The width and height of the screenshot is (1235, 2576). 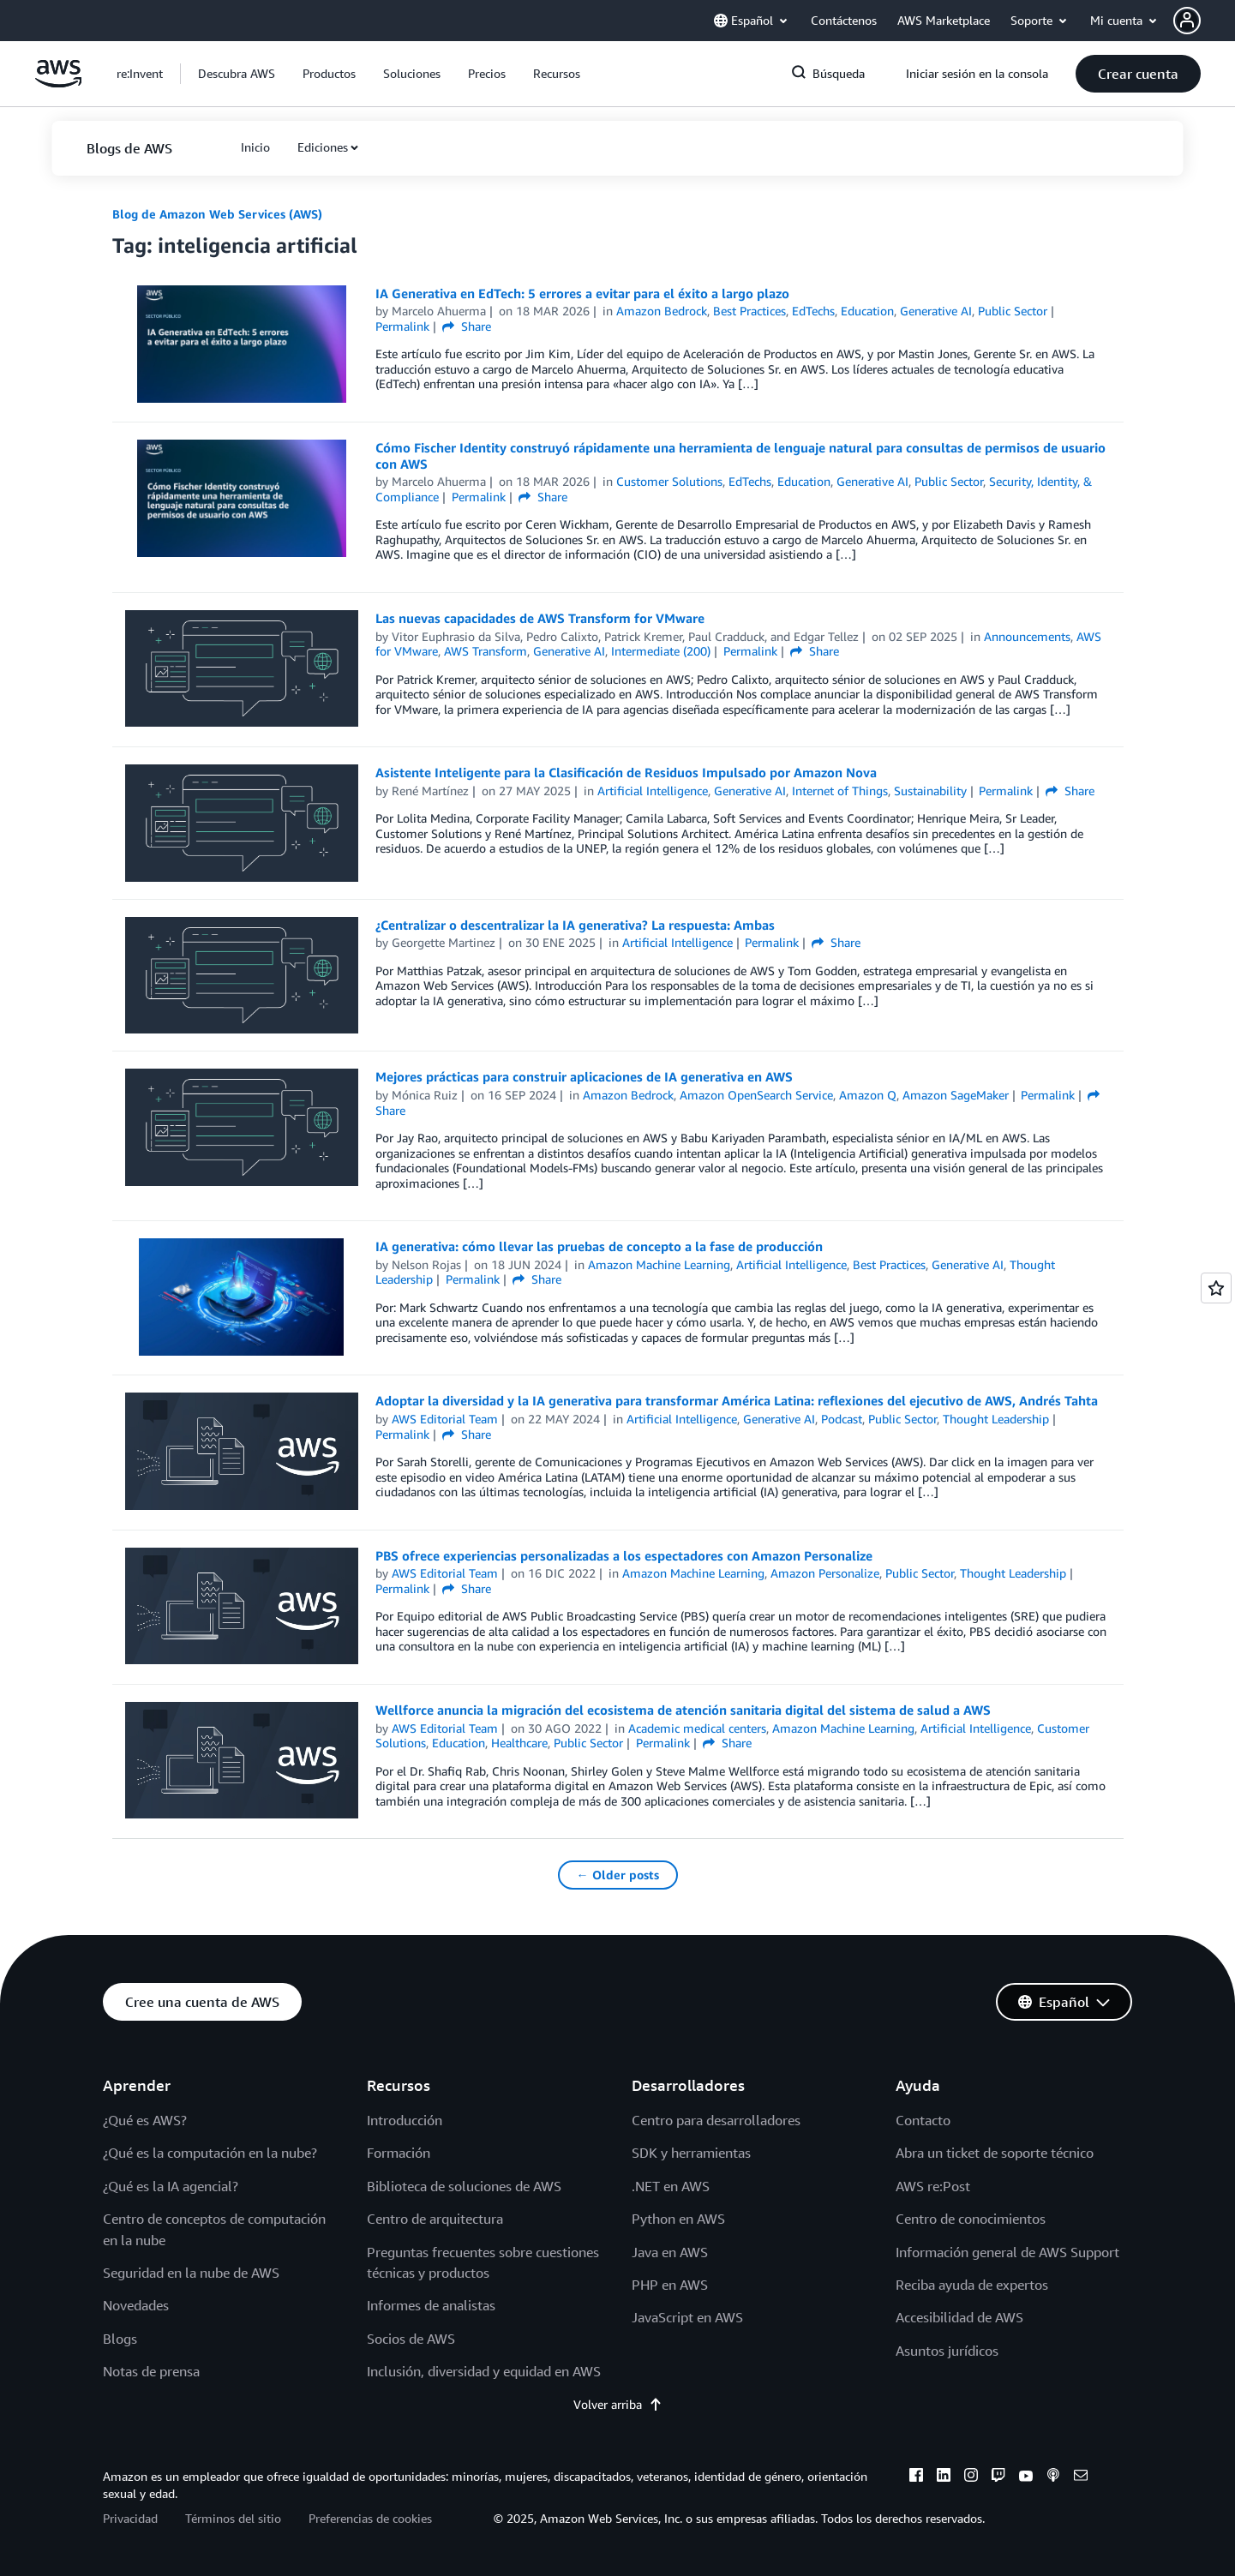 What do you see at coordinates (670, 2284) in the screenshot?
I see `PHP en AWS` at bounding box center [670, 2284].